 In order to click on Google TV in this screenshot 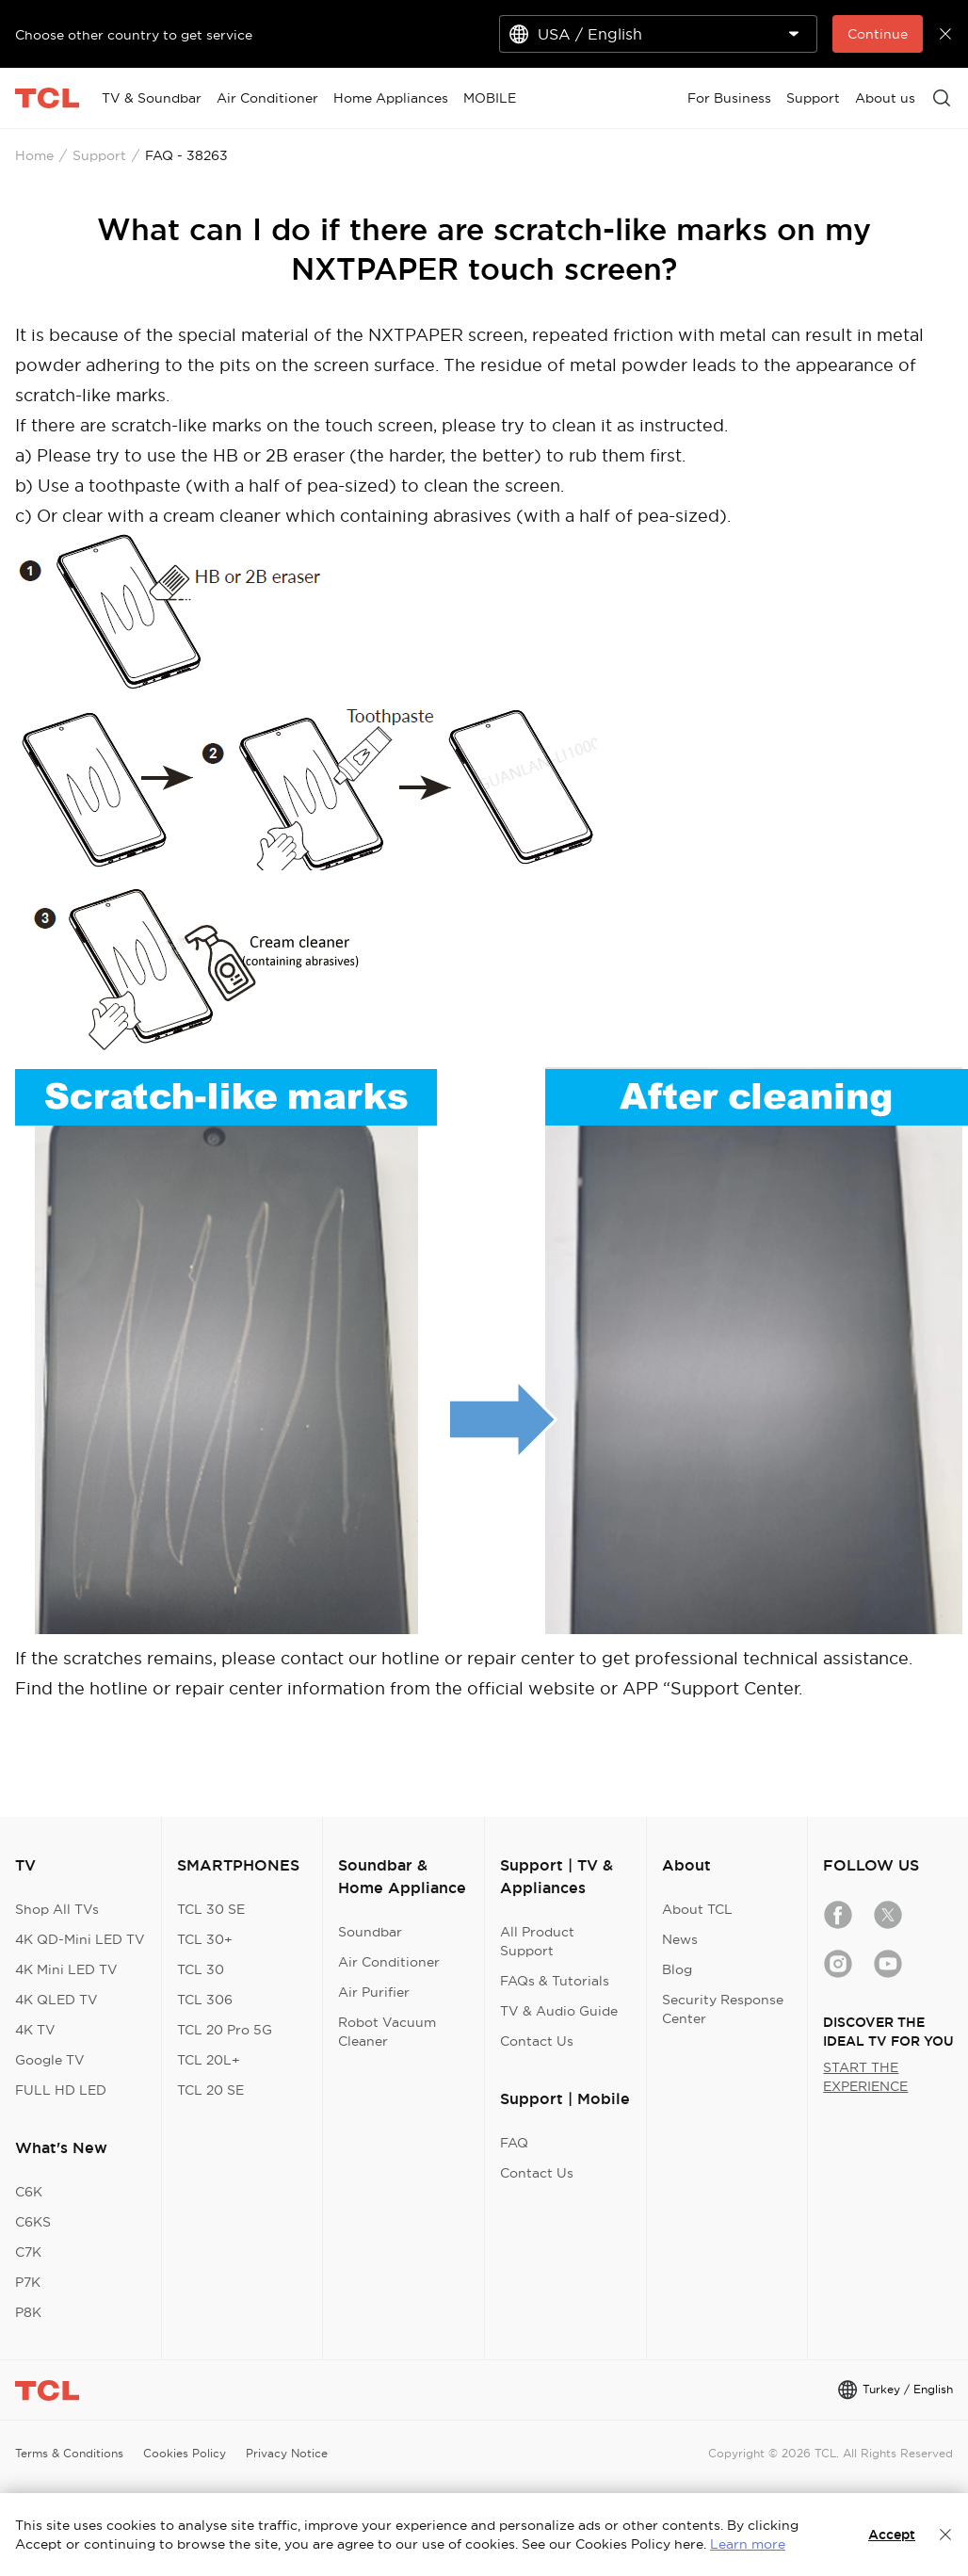, I will do `click(50, 2059)`.